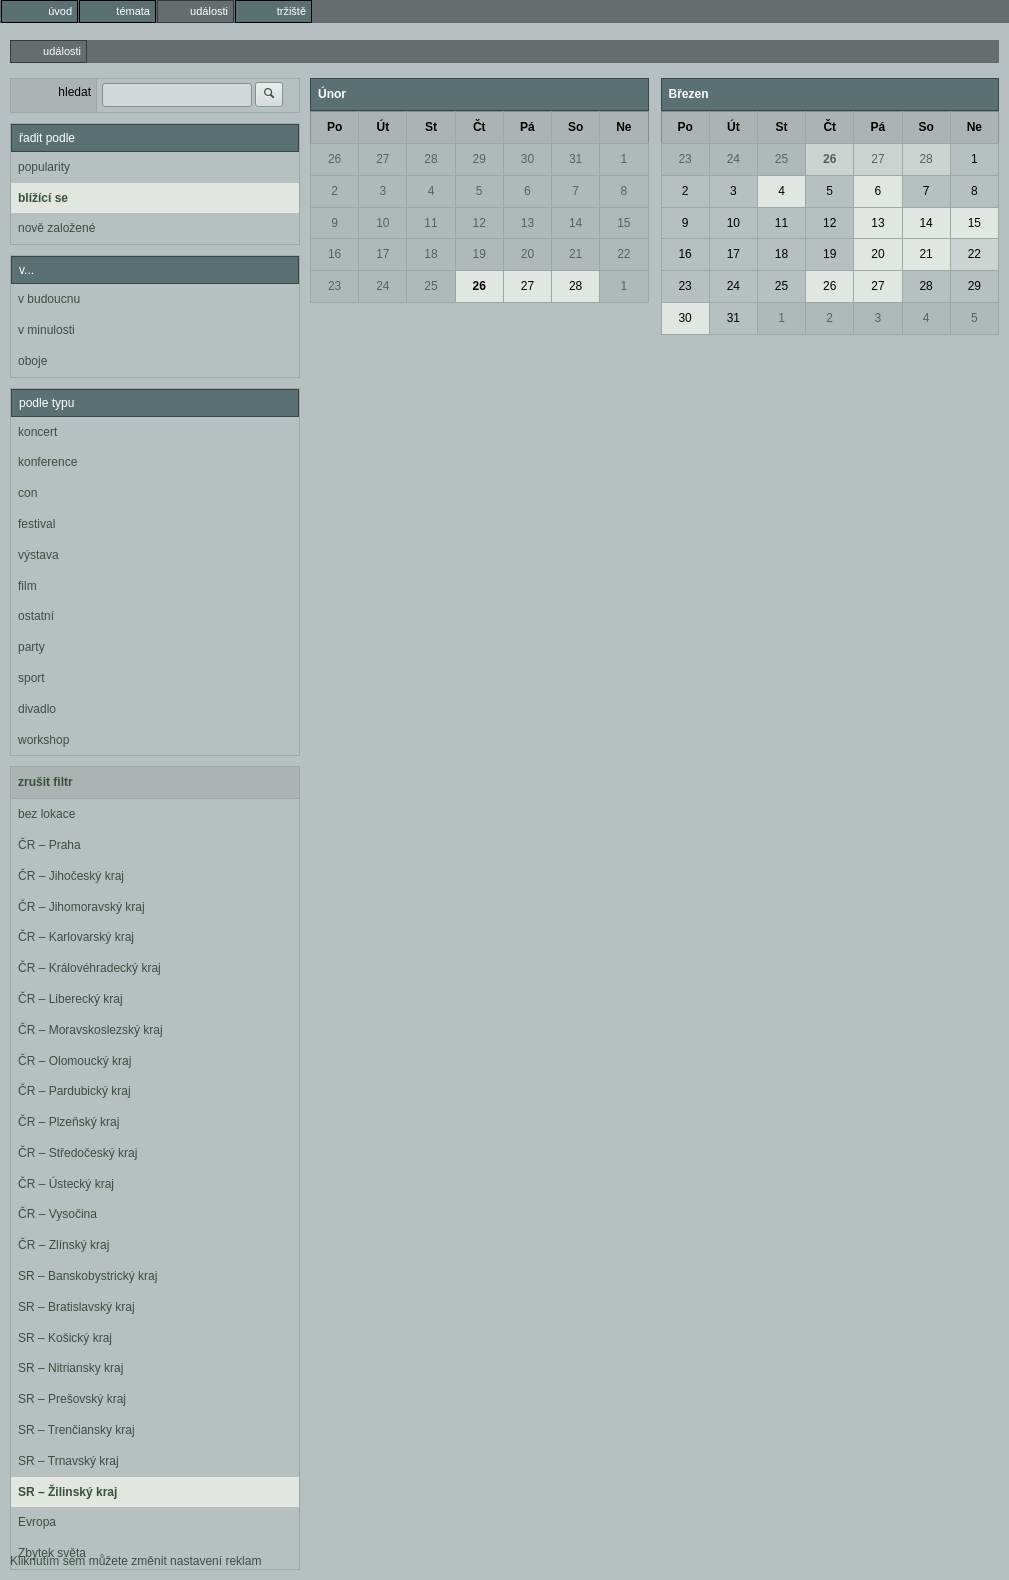 The width and height of the screenshot is (1009, 1580). Describe the element at coordinates (70, 999) in the screenshot. I see `ČR – Liberecký kraj` at that location.